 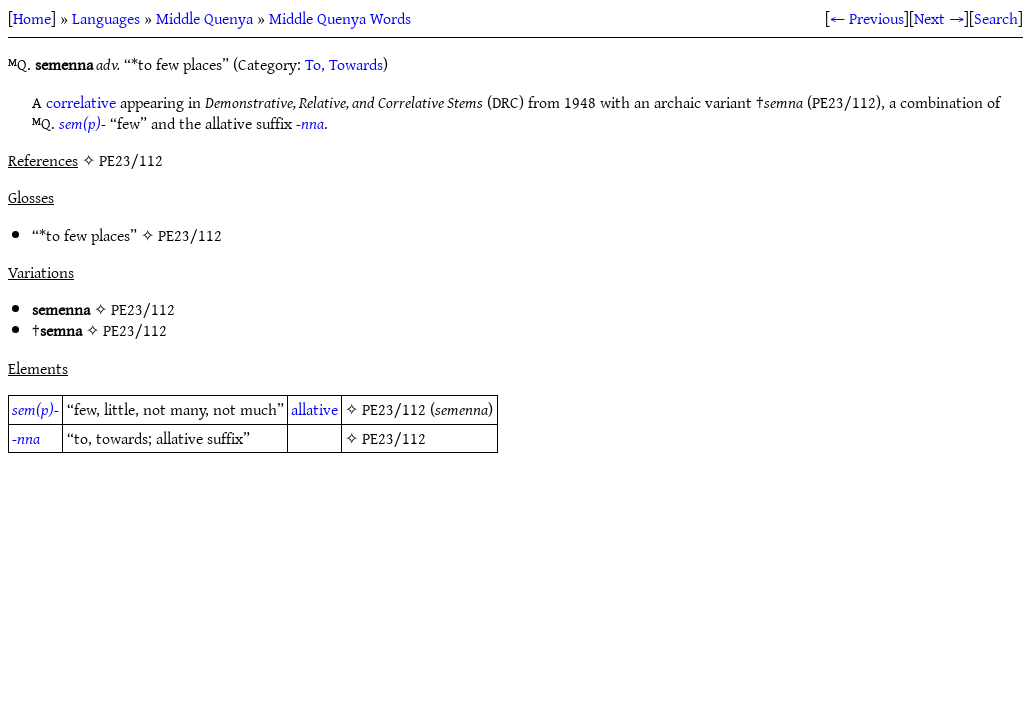 What do you see at coordinates (190, 235) in the screenshot?
I see `PE23/112` at bounding box center [190, 235].